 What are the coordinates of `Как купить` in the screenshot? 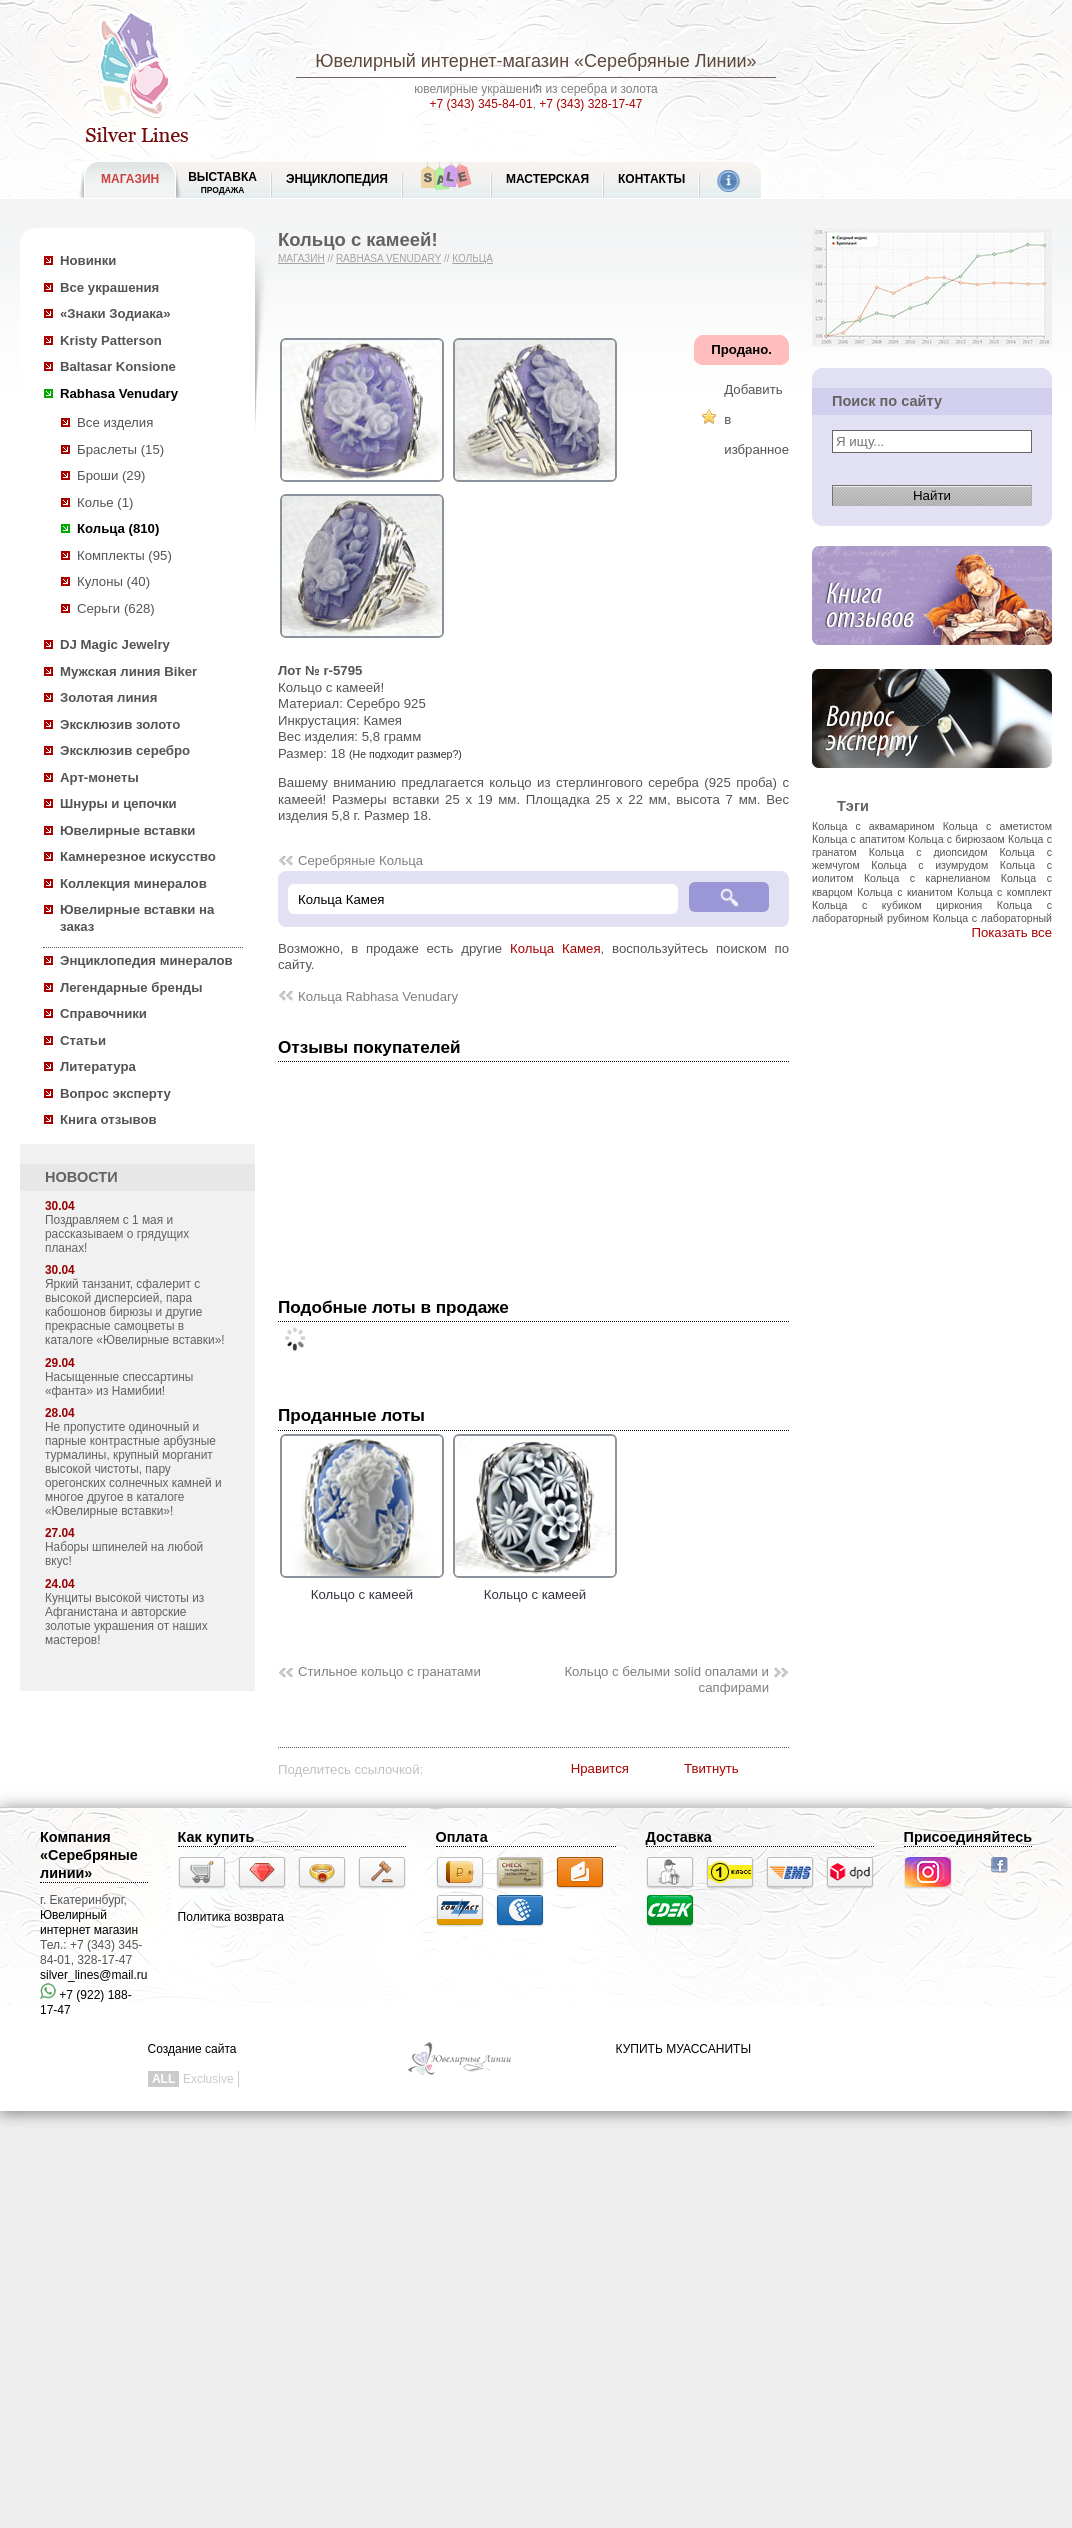 It's located at (216, 1837).